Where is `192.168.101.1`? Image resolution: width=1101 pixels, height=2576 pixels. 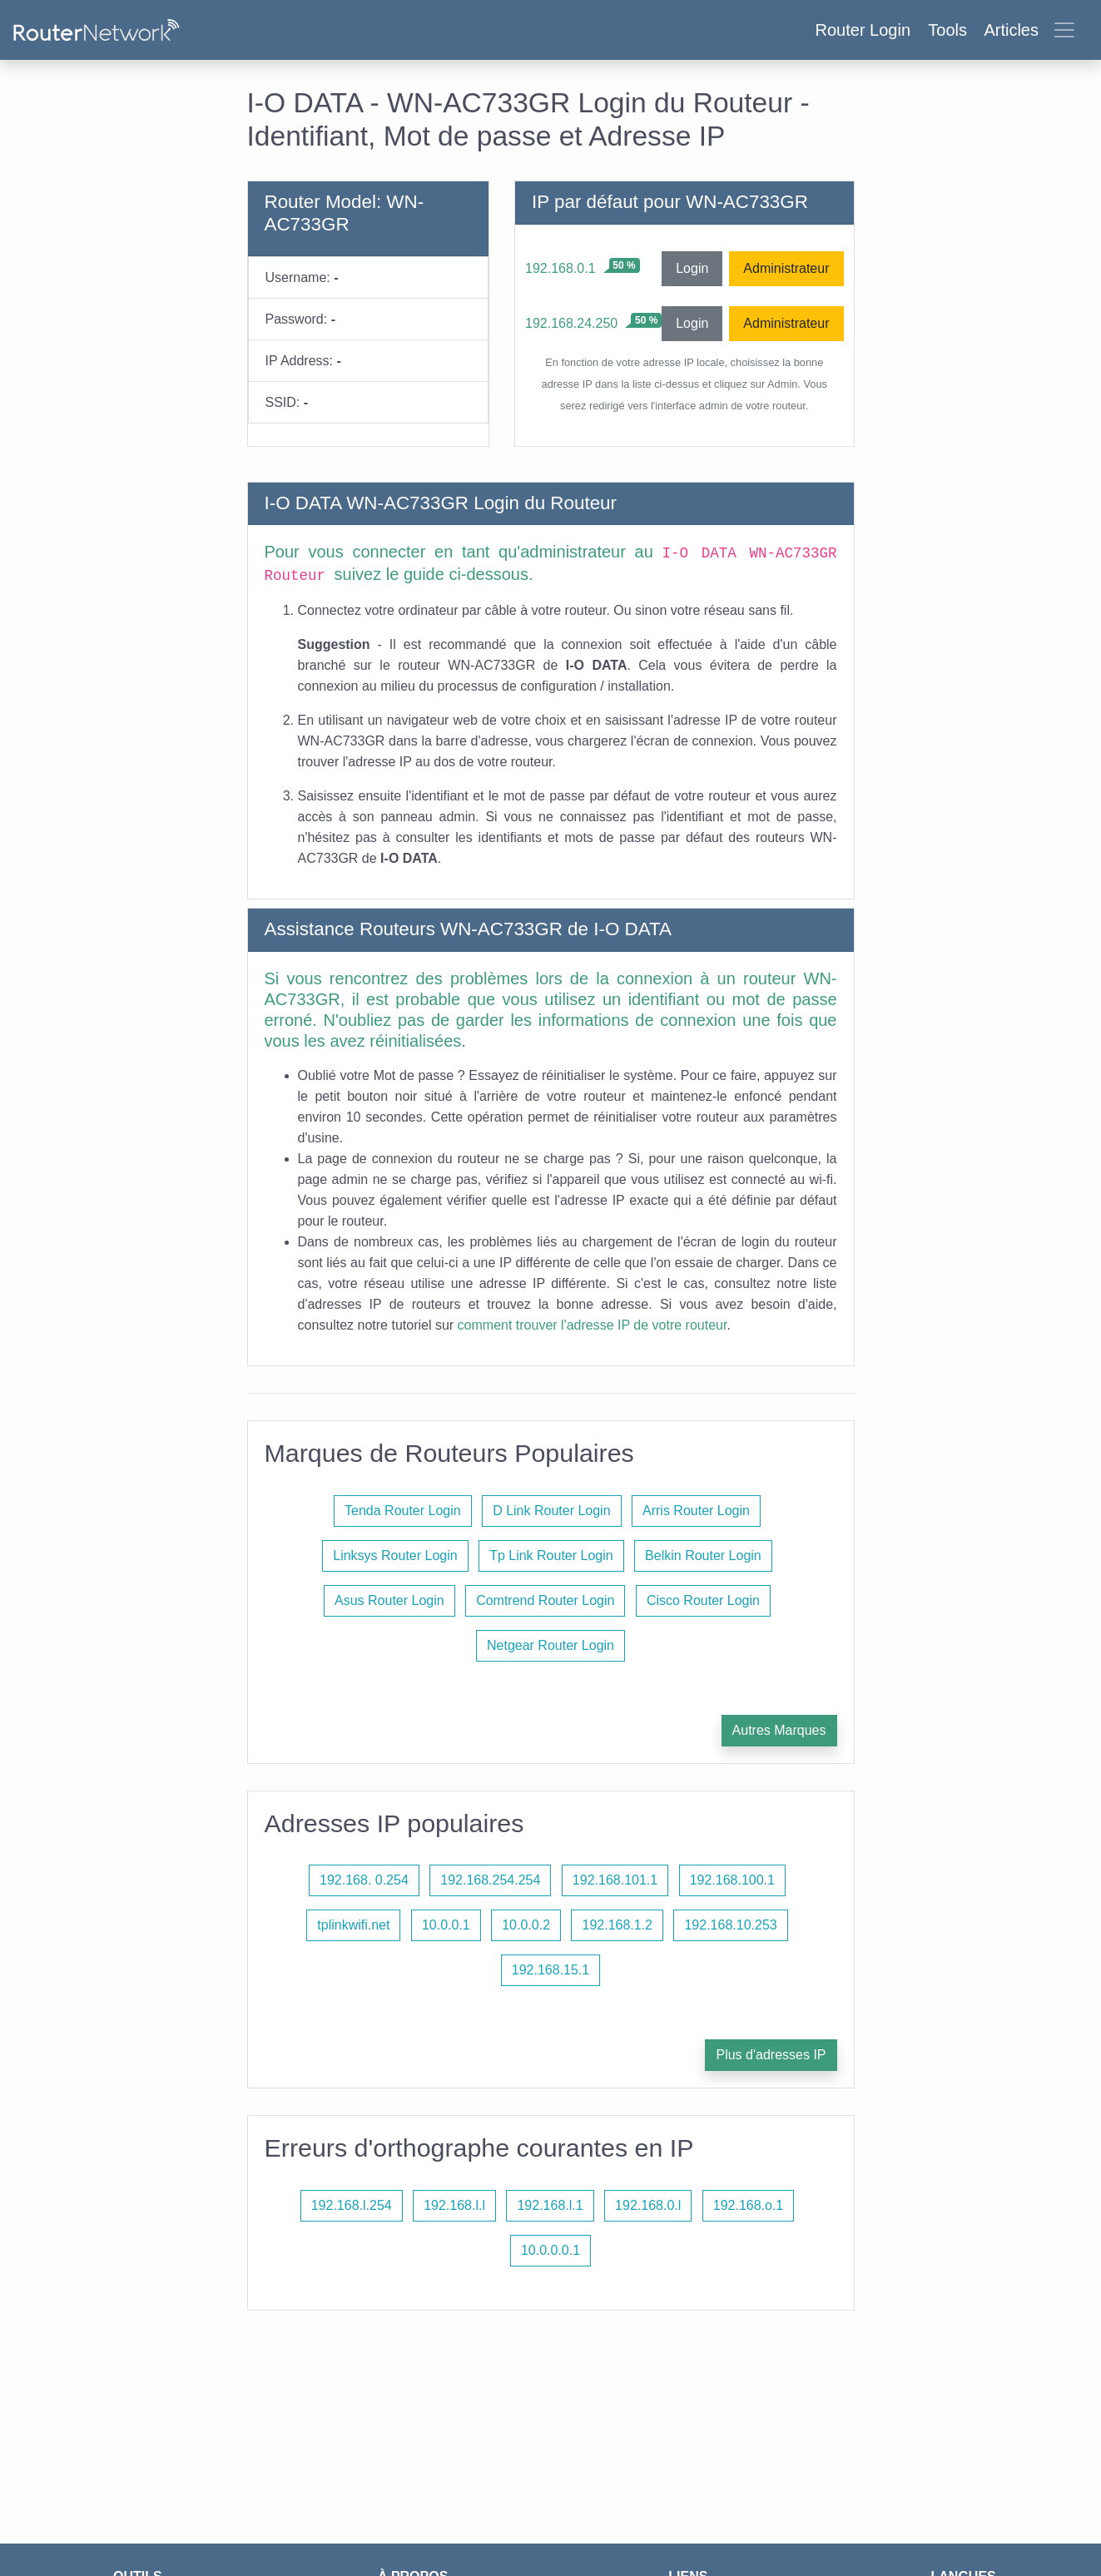
192.168.101.1 is located at coordinates (615, 1880).